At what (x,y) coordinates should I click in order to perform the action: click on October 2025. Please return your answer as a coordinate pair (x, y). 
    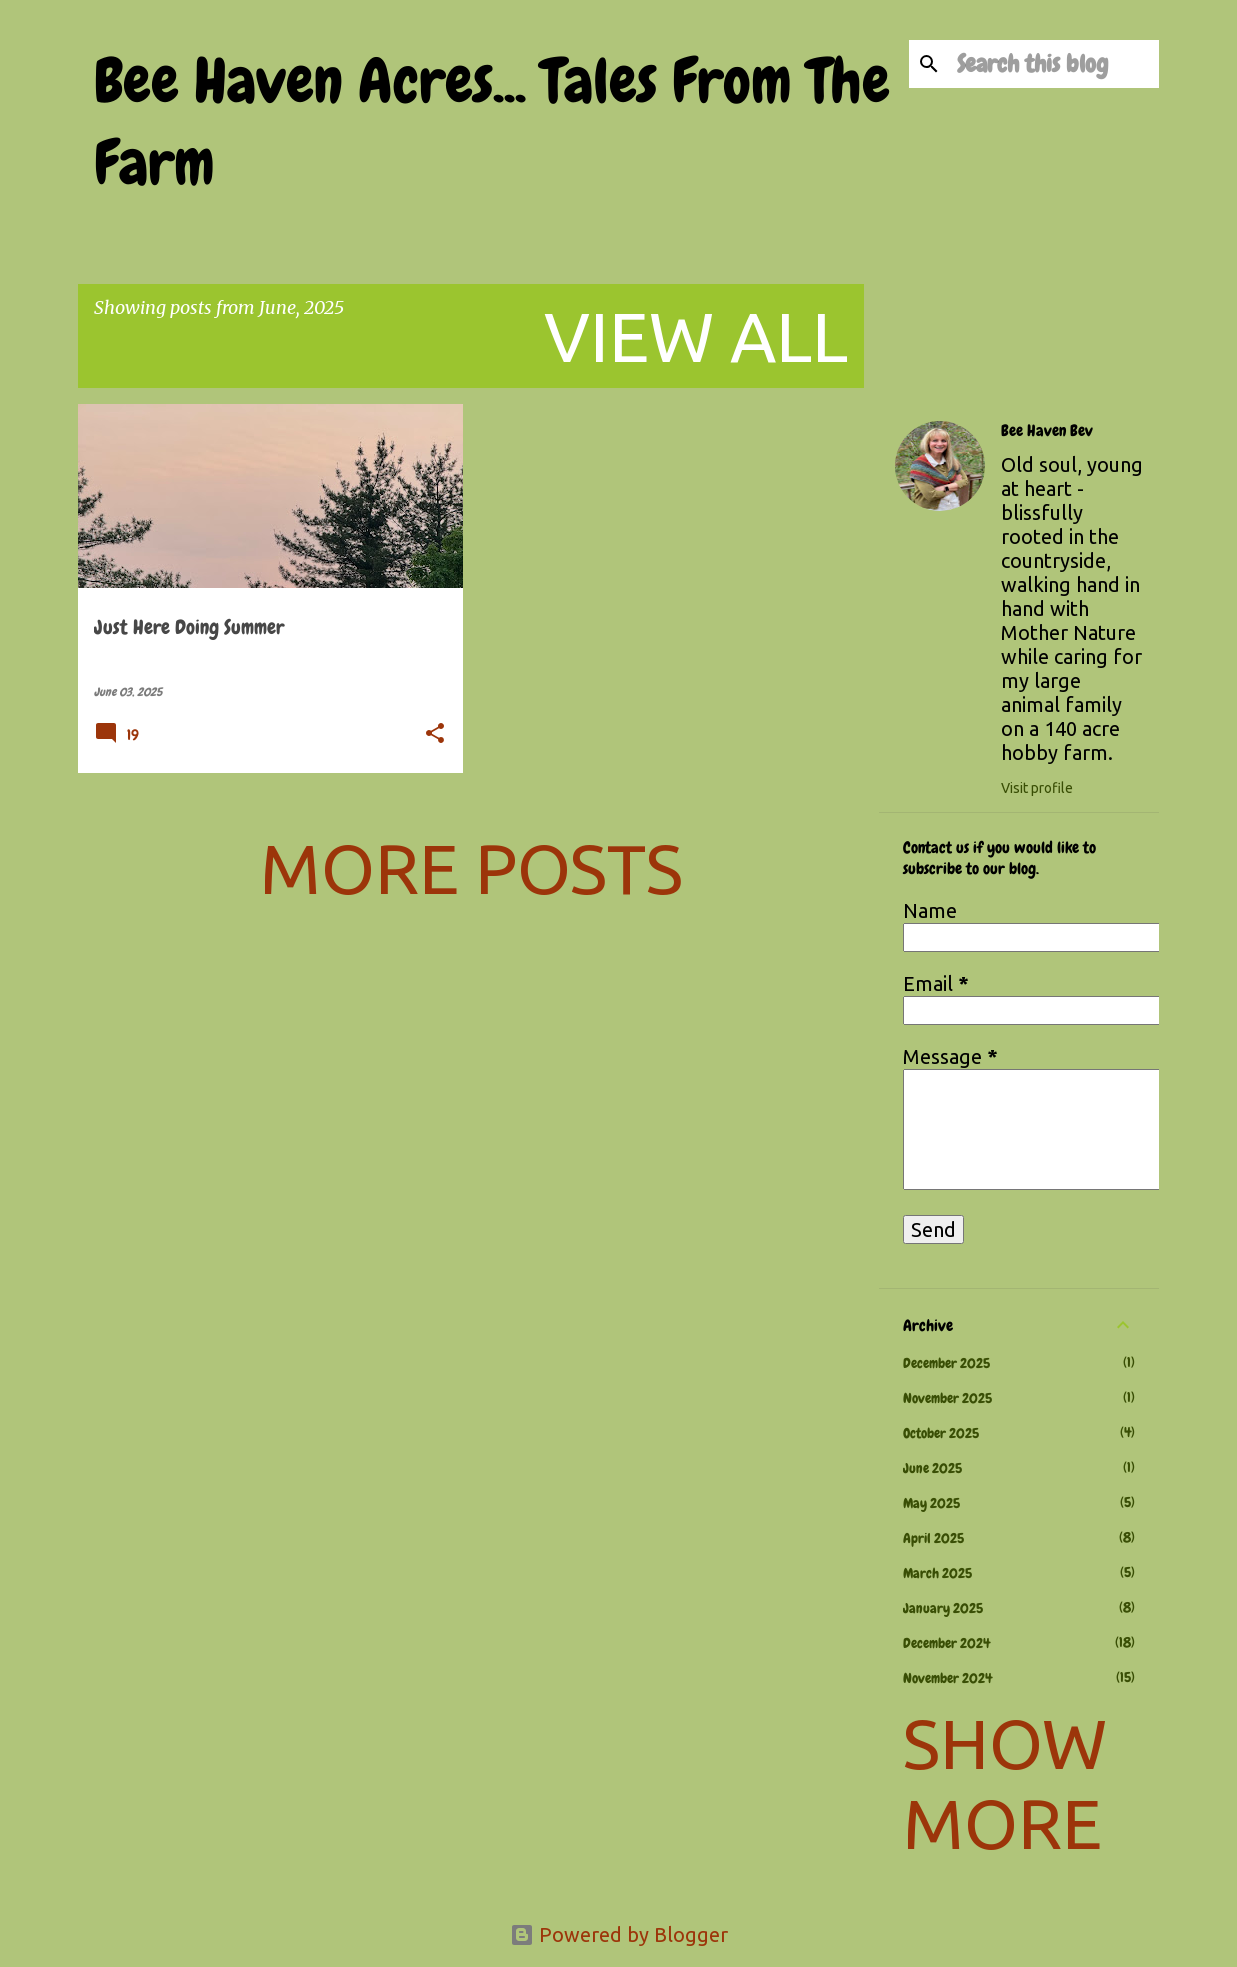
    Looking at the image, I should click on (941, 1433).